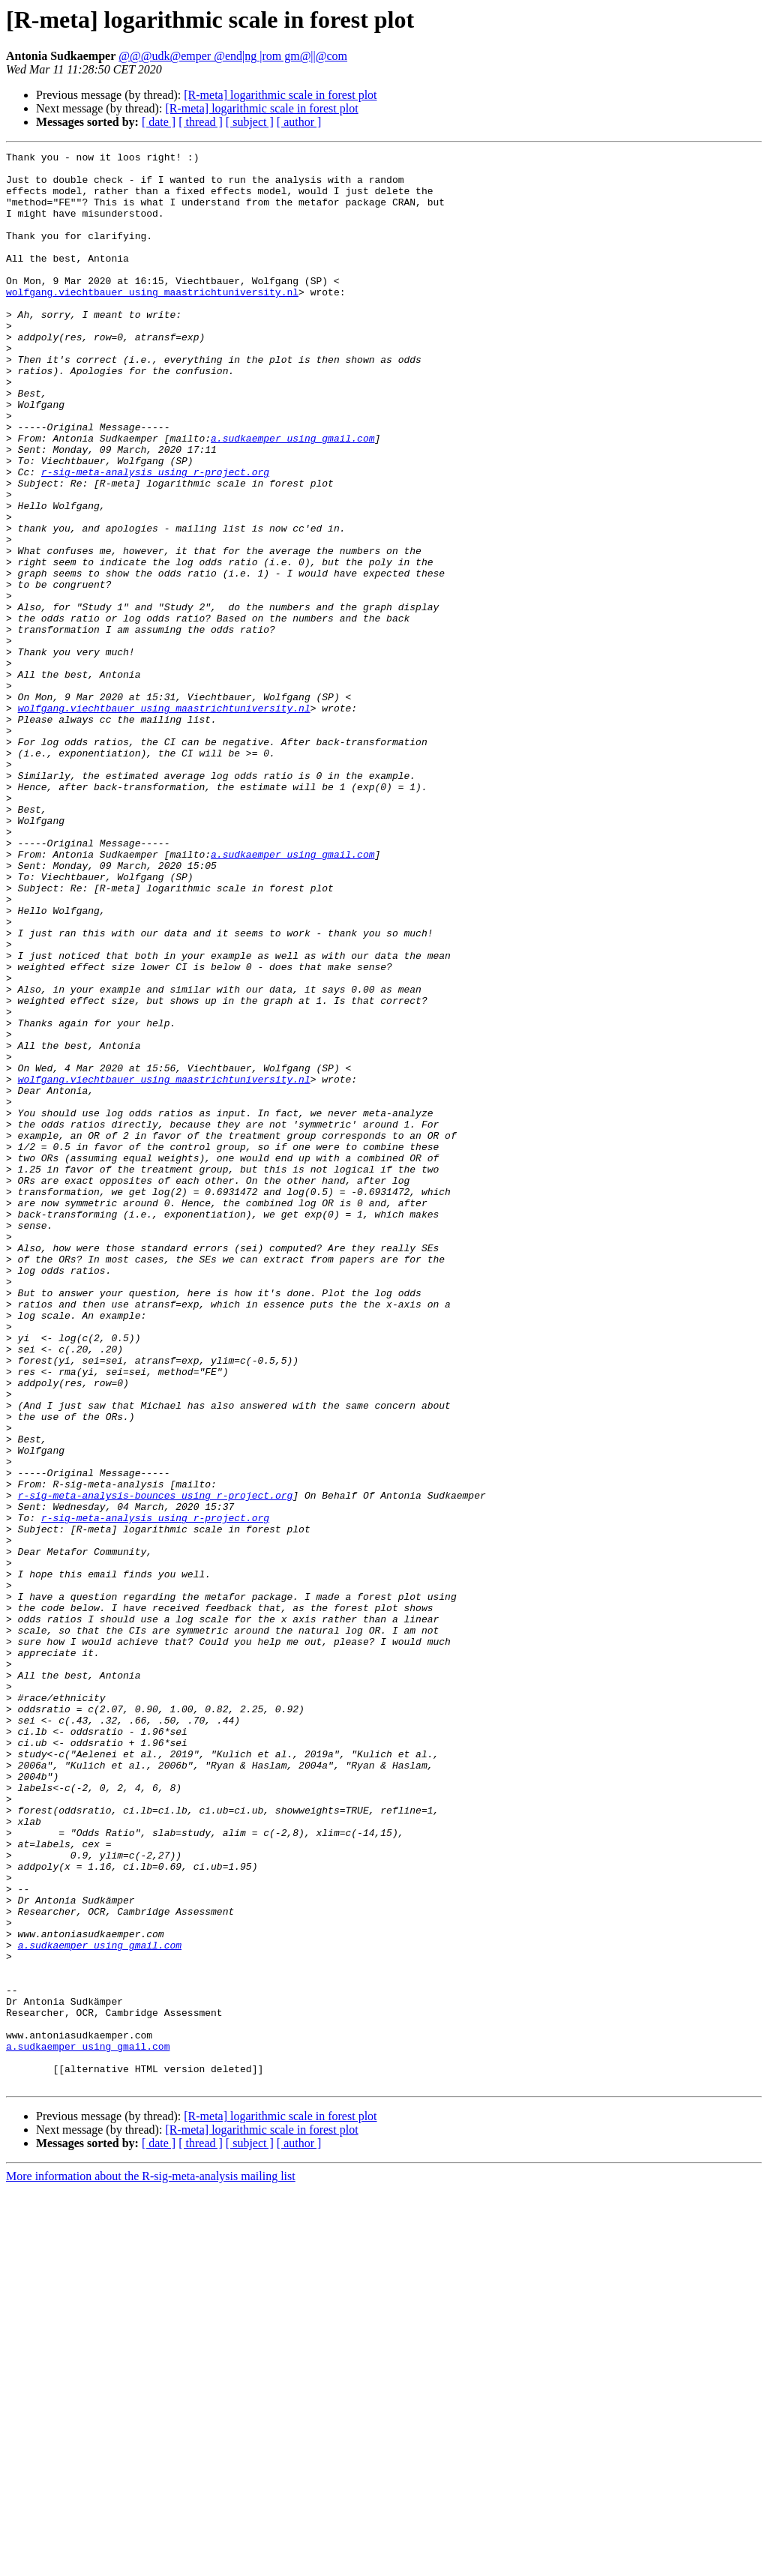  What do you see at coordinates (299, 121) in the screenshot?
I see `[ author ]` at bounding box center [299, 121].